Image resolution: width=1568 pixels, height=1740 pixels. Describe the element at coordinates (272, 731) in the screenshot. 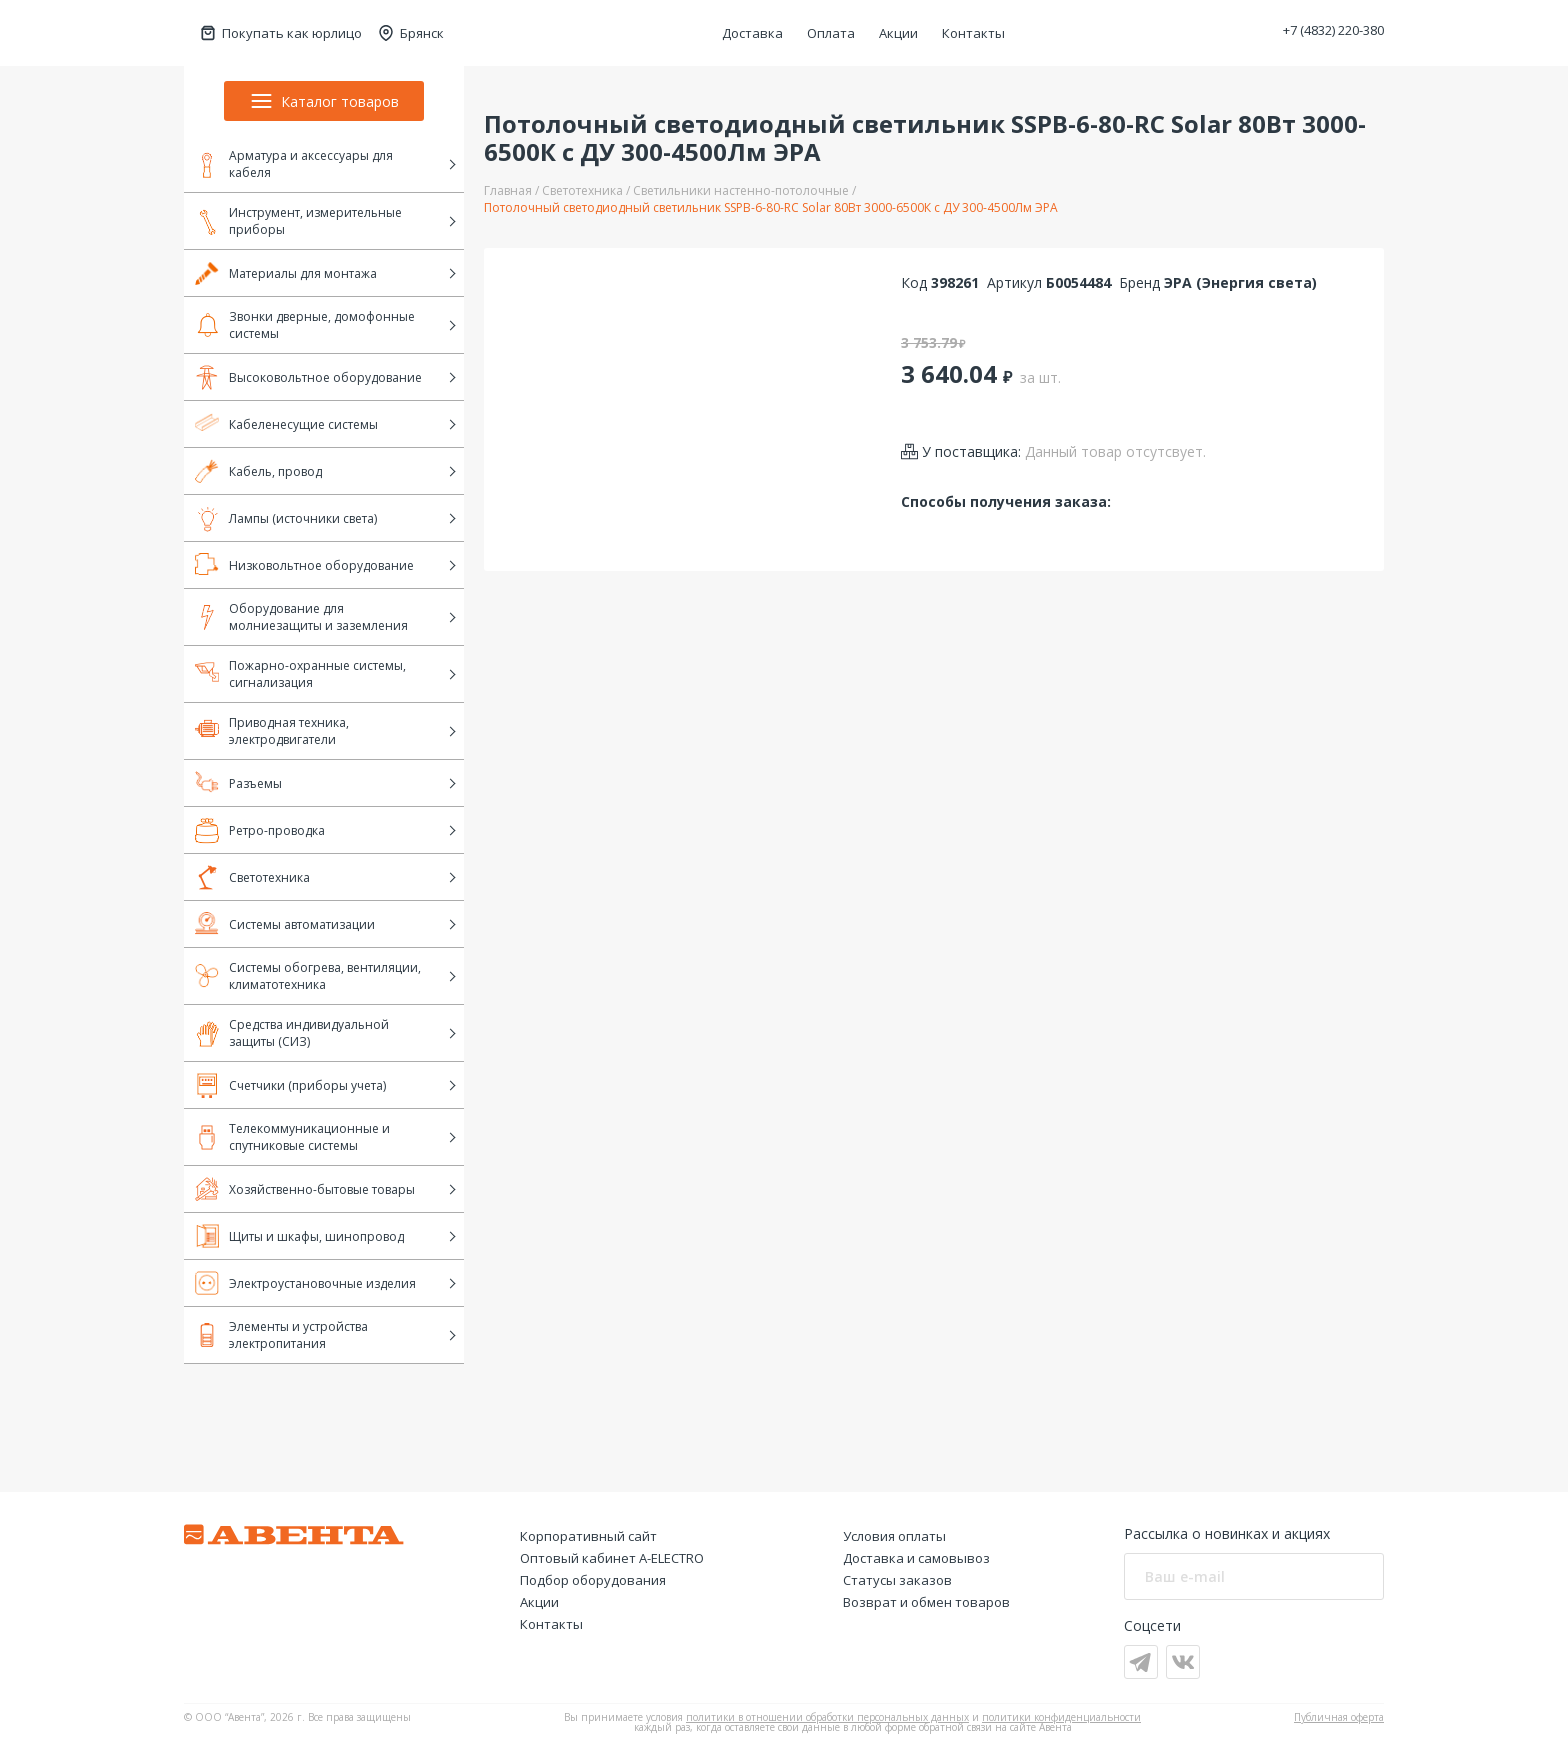

I see `Приводная техника, электродвигатели` at that location.